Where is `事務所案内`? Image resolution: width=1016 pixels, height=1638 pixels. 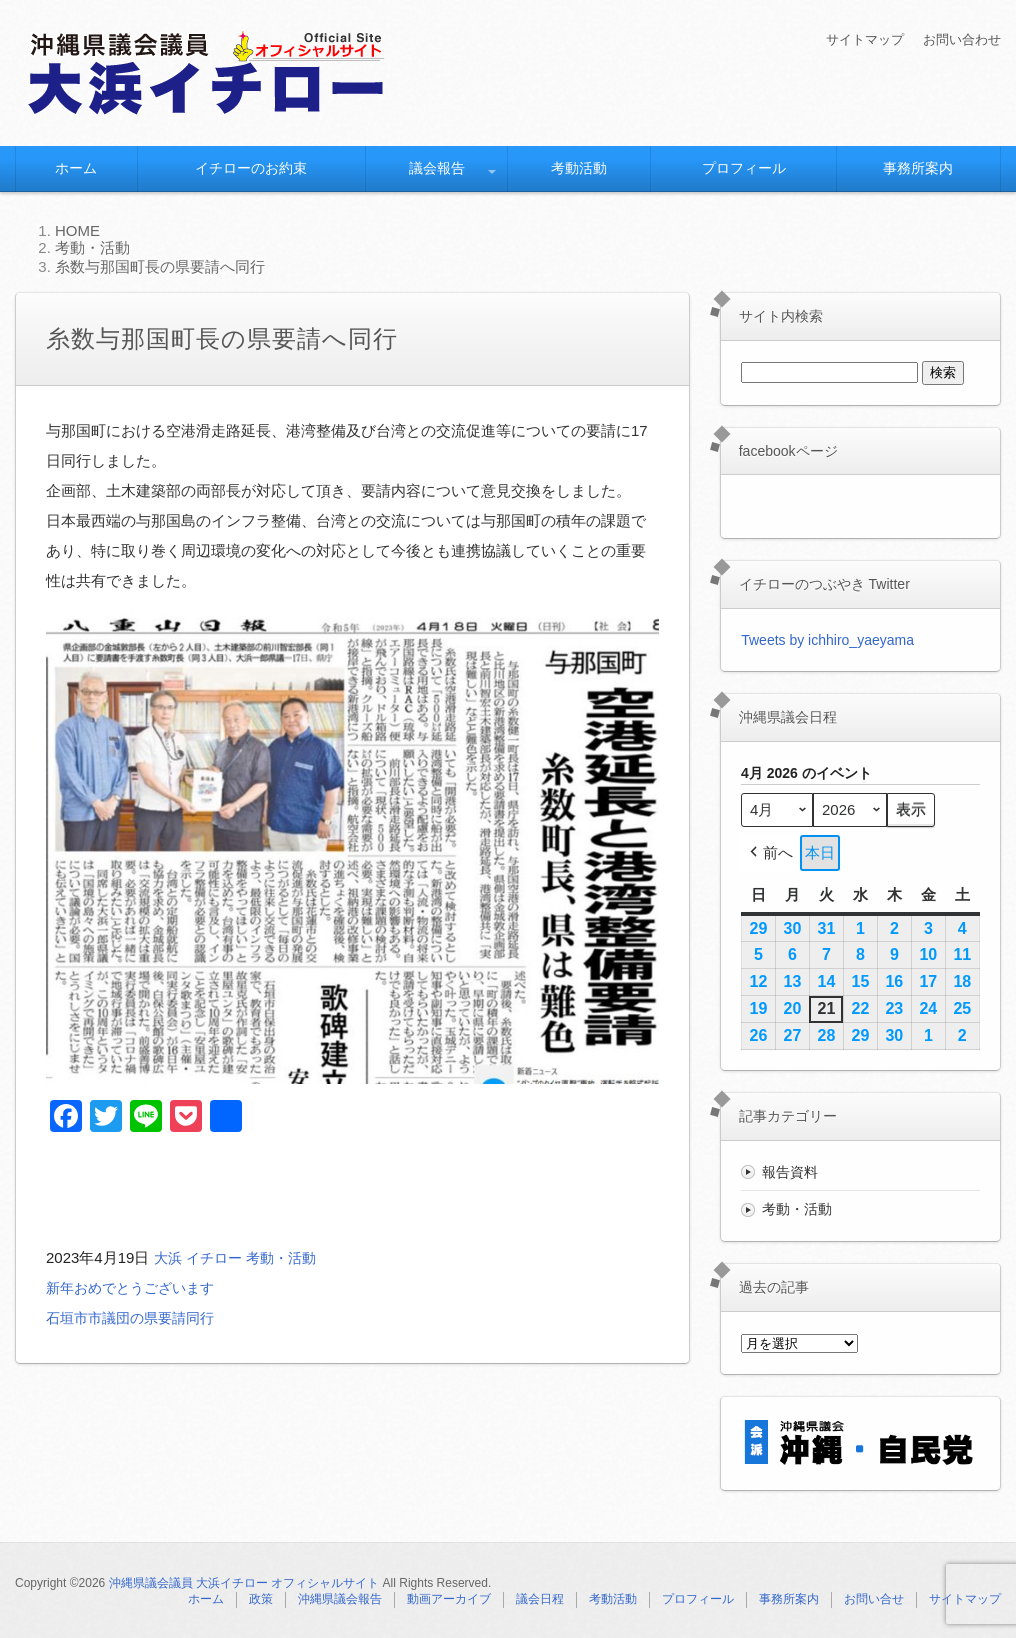 事務所案内 is located at coordinates (918, 168).